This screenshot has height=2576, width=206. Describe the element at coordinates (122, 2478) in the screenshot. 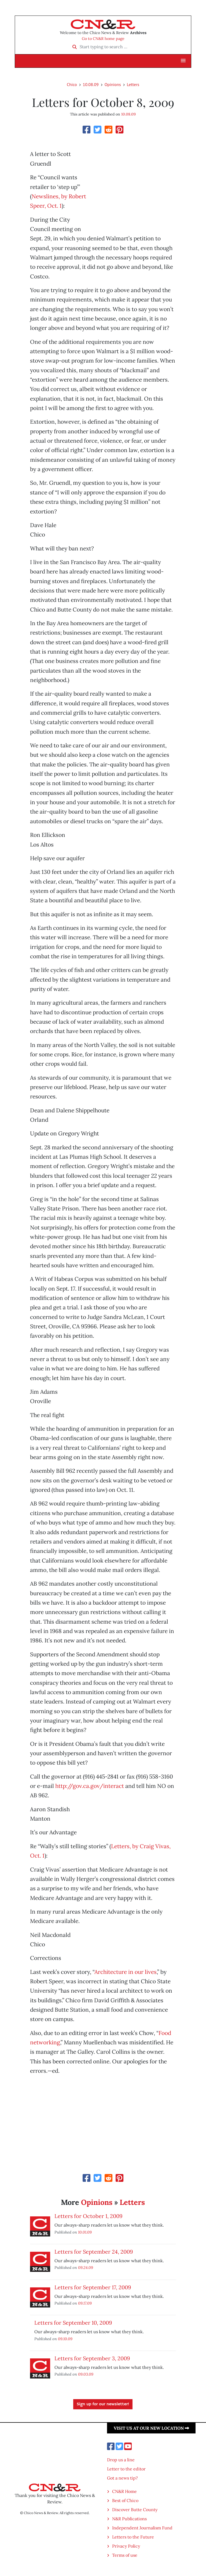

I see `Got a news tip?` at that location.